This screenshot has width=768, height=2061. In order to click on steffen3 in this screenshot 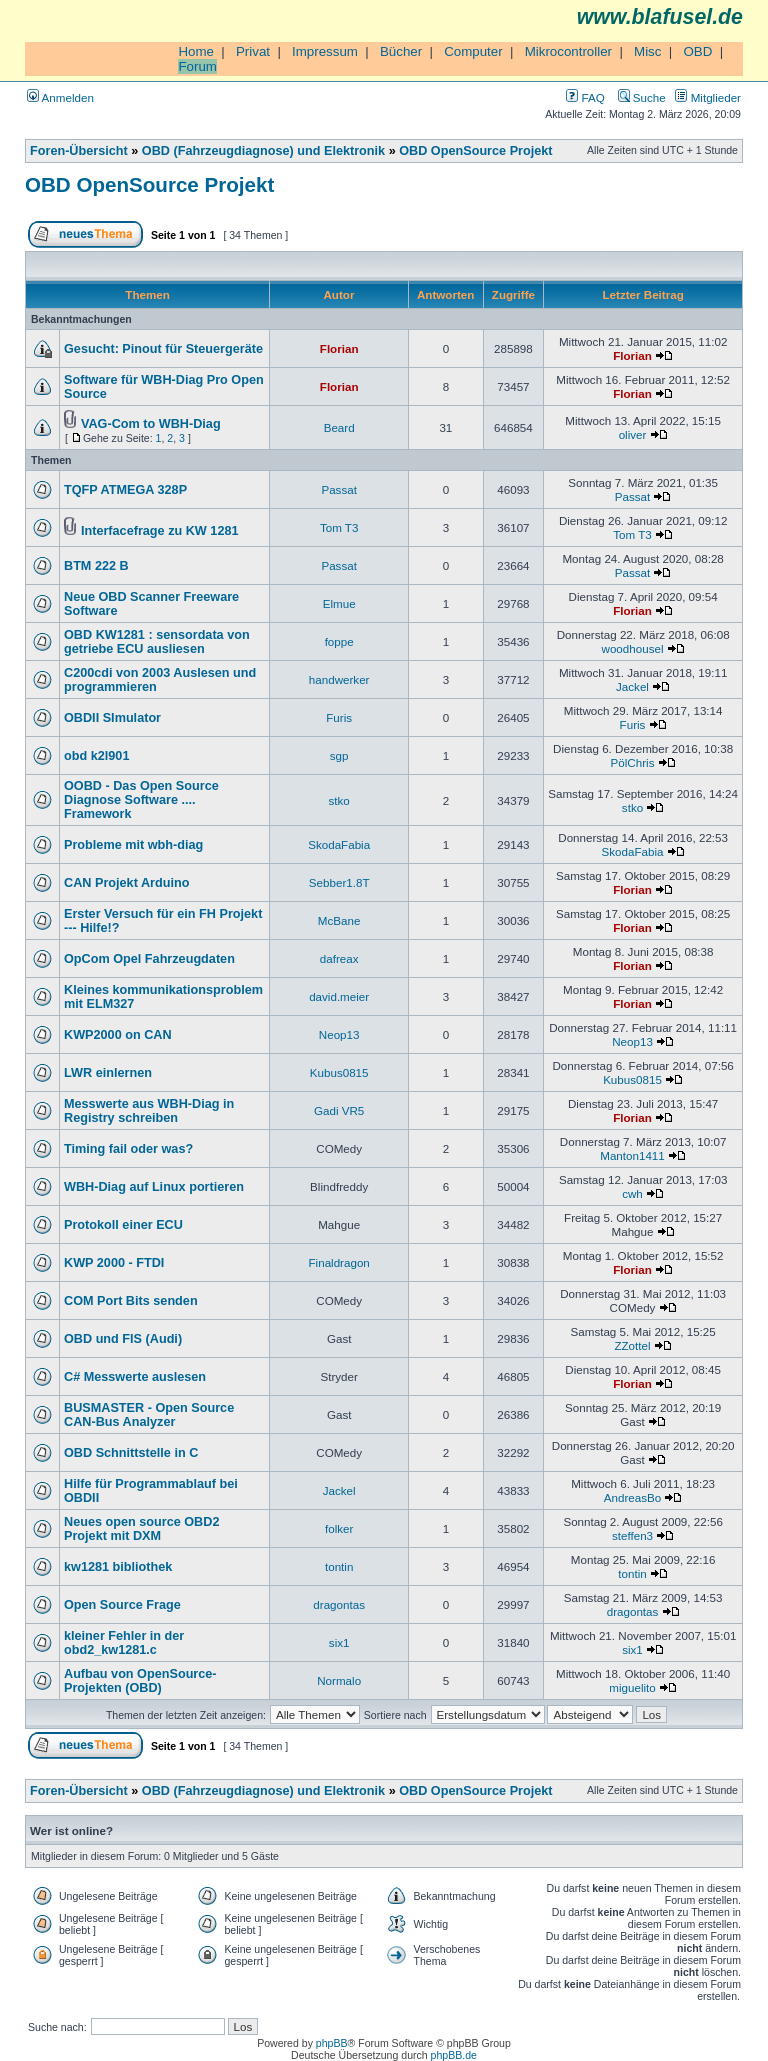, I will do `click(632, 1535)`.